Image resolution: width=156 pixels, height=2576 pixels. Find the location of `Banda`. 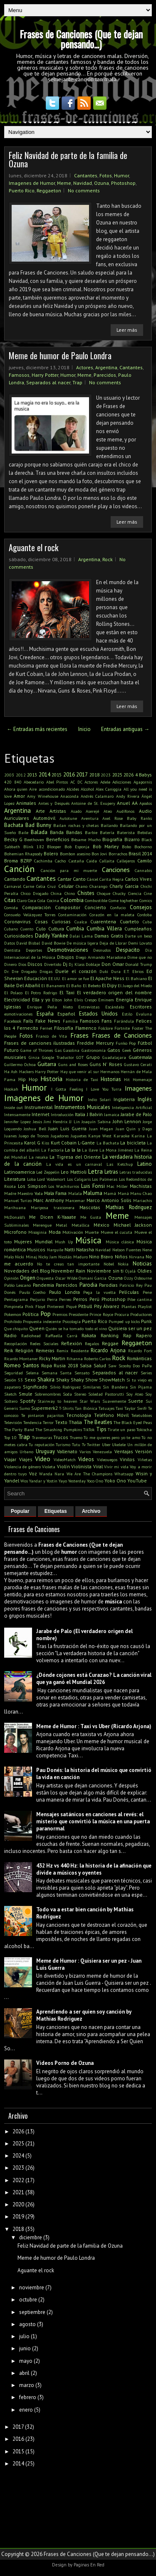

Banda is located at coordinates (57, 832).